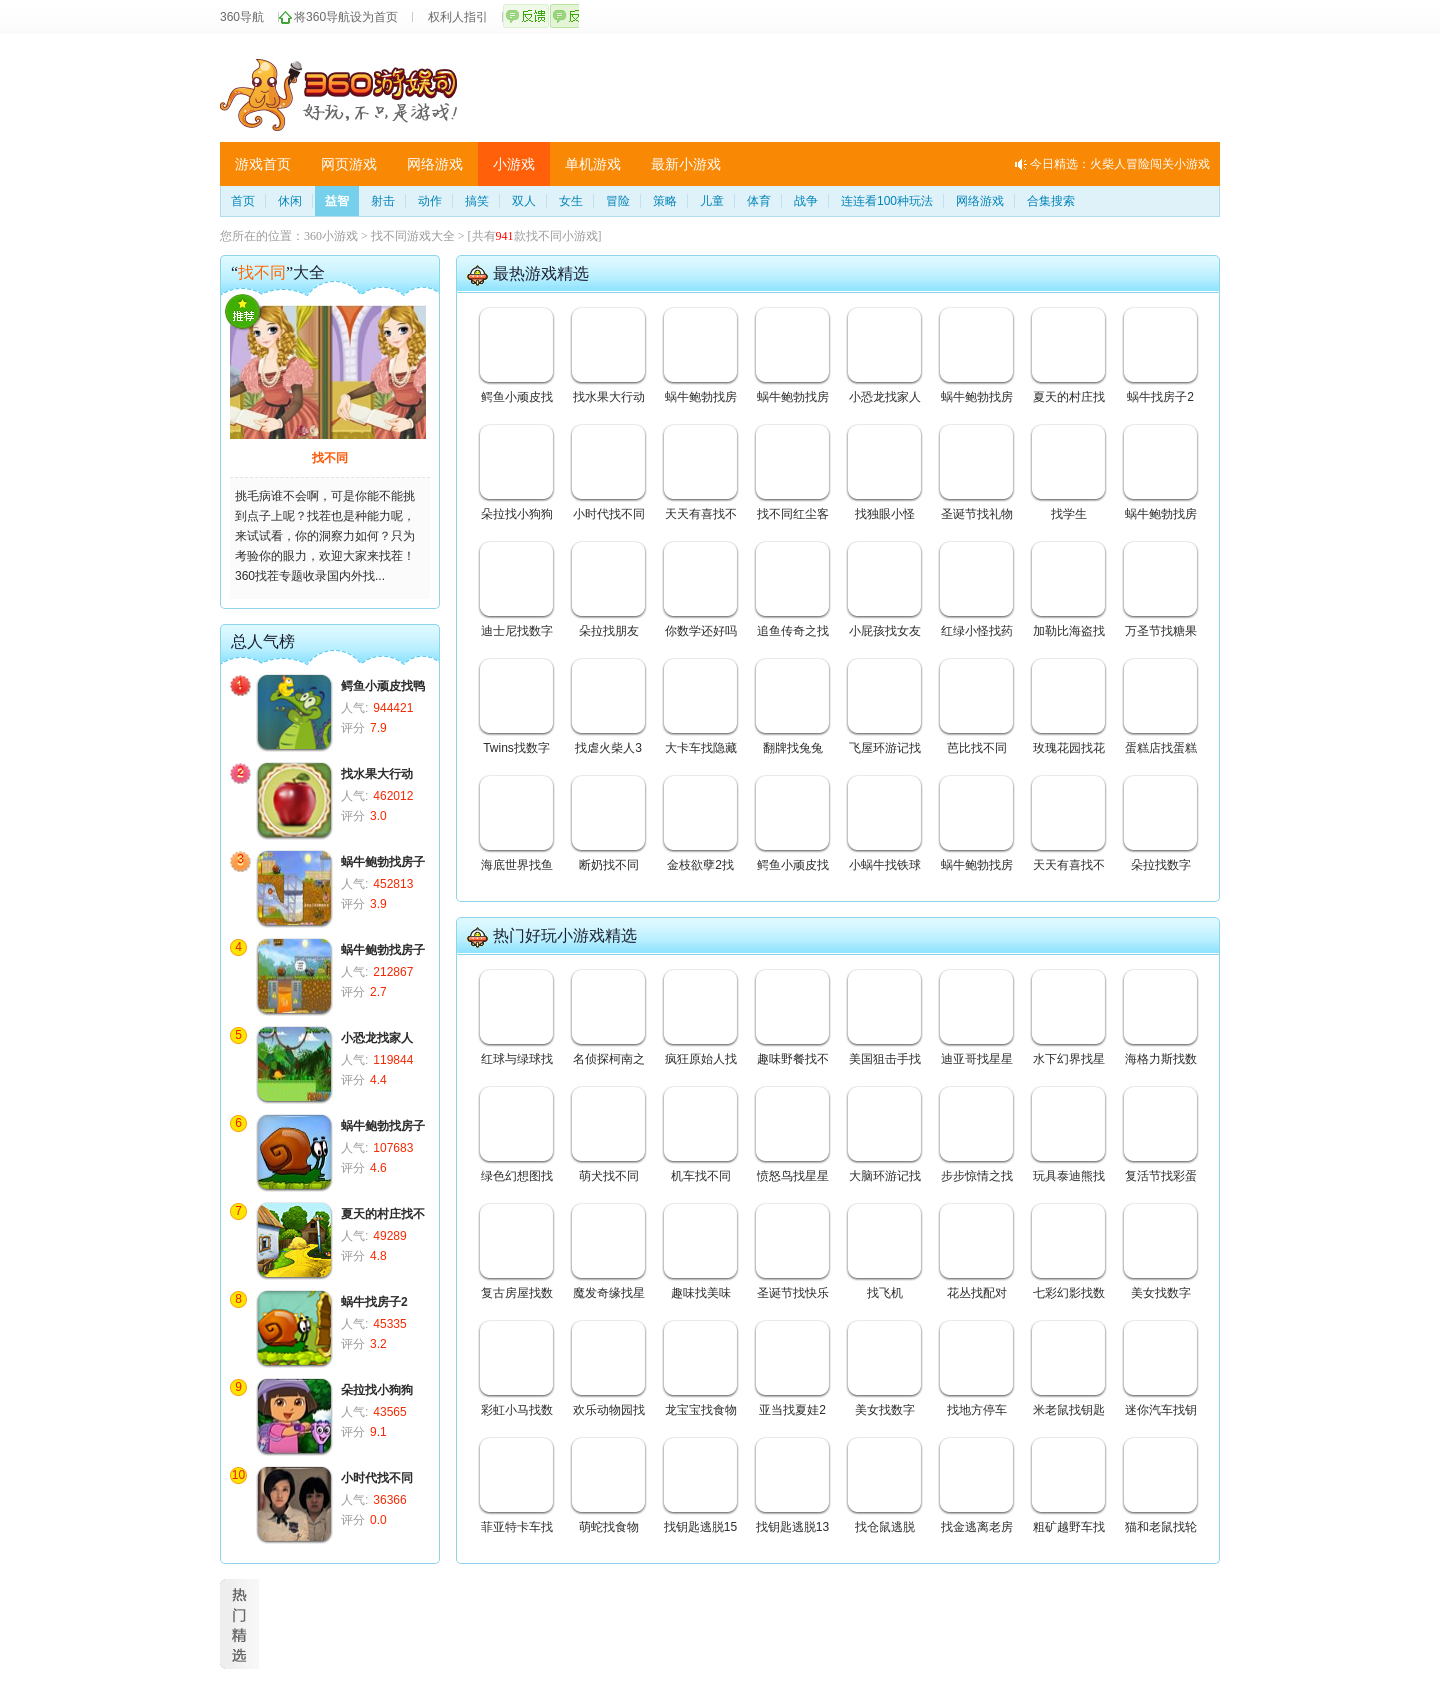 This screenshot has width=1440, height=1684. What do you see at coordinates (686, 164) in the screenshot?
I see `最新小游戏` at bounding box center [686, 164].